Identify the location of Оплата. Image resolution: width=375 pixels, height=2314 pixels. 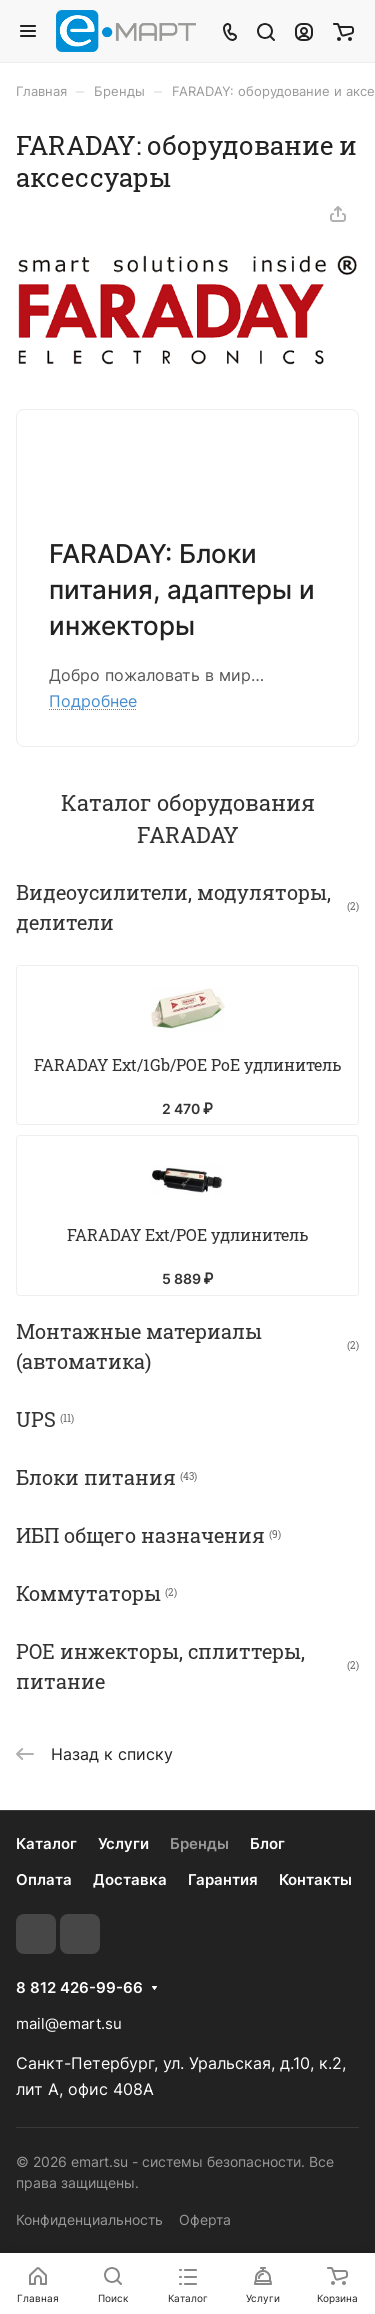
(44, 1879).